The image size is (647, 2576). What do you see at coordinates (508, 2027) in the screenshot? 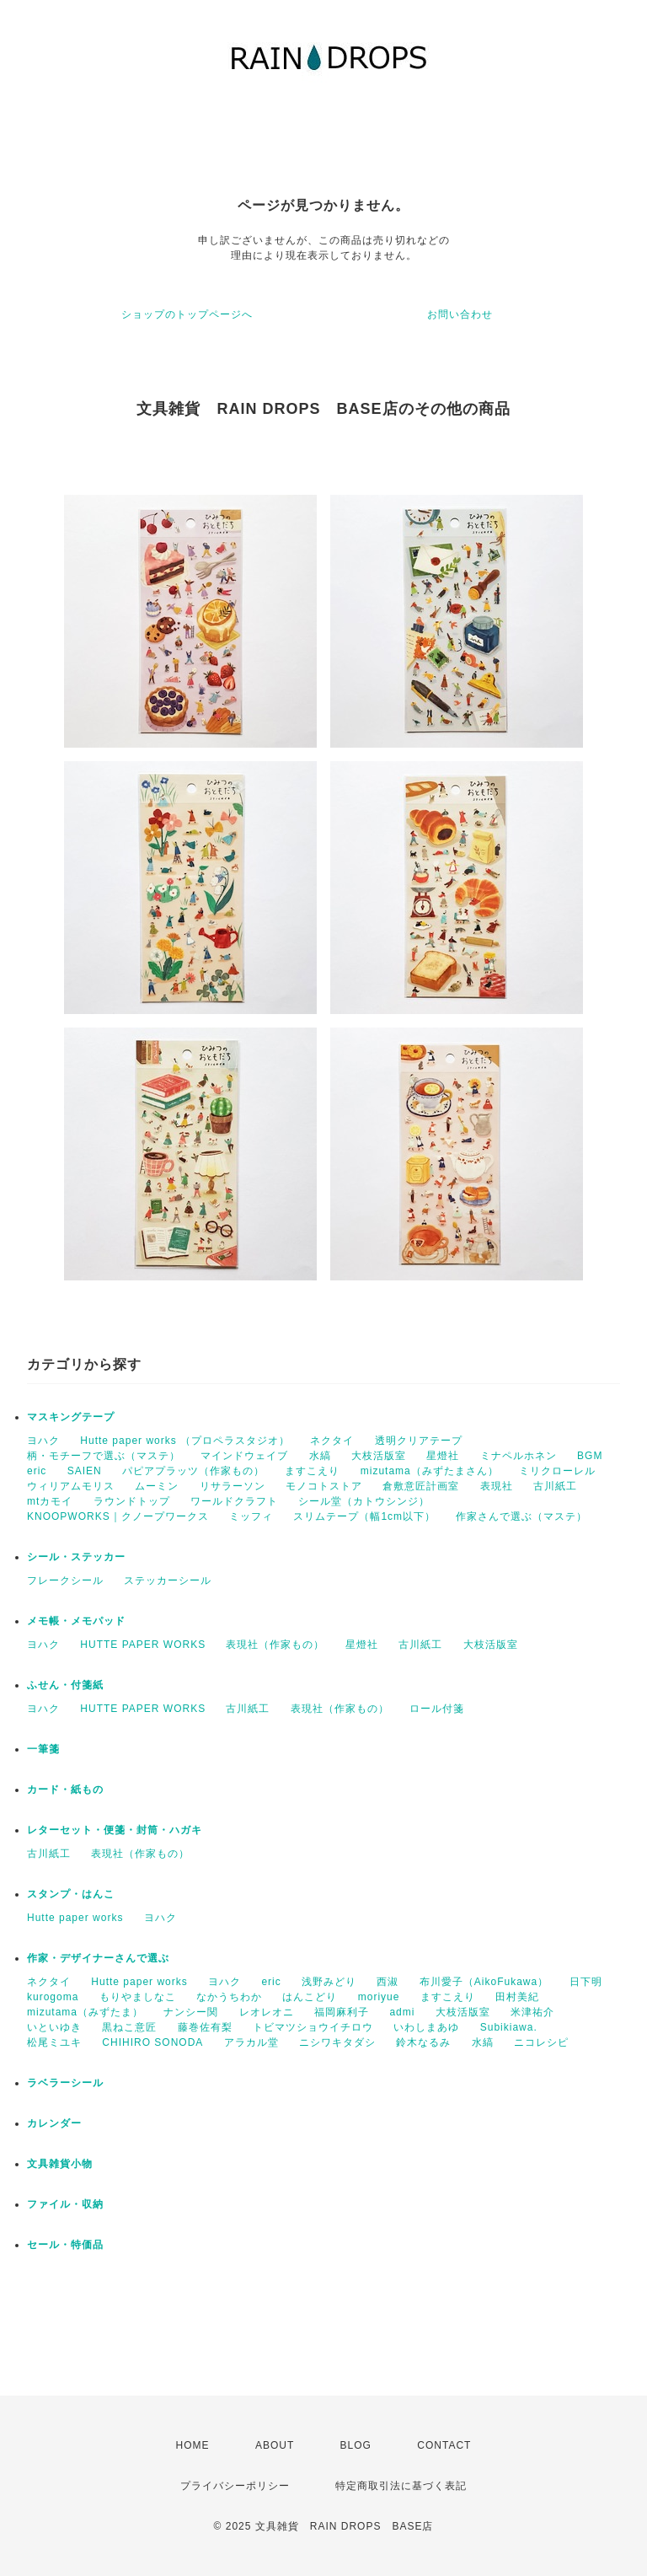
I see `Subikiawa.` at bounding box center [508, 2027].